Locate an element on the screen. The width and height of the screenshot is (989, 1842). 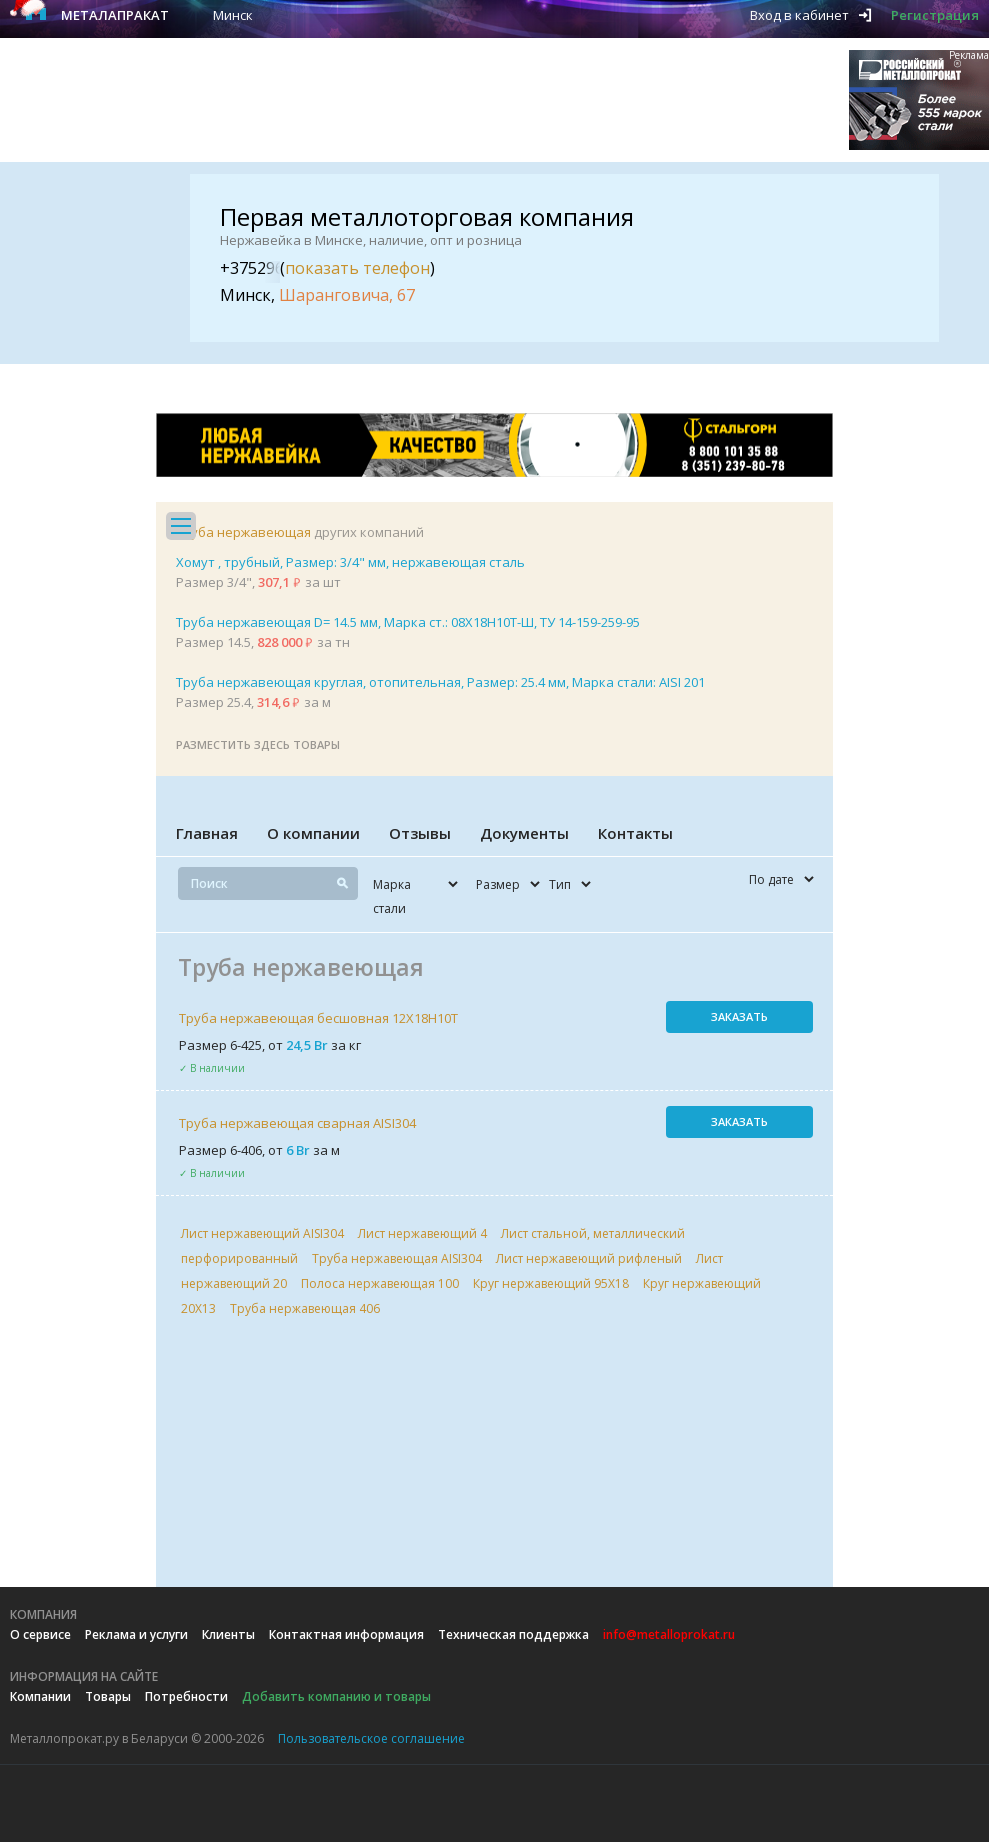
Труба нержавеющая круглая, отопительная, Размер: 25.4 мм, Марка стали: AISI 201 is located at coordinates (440, 682).